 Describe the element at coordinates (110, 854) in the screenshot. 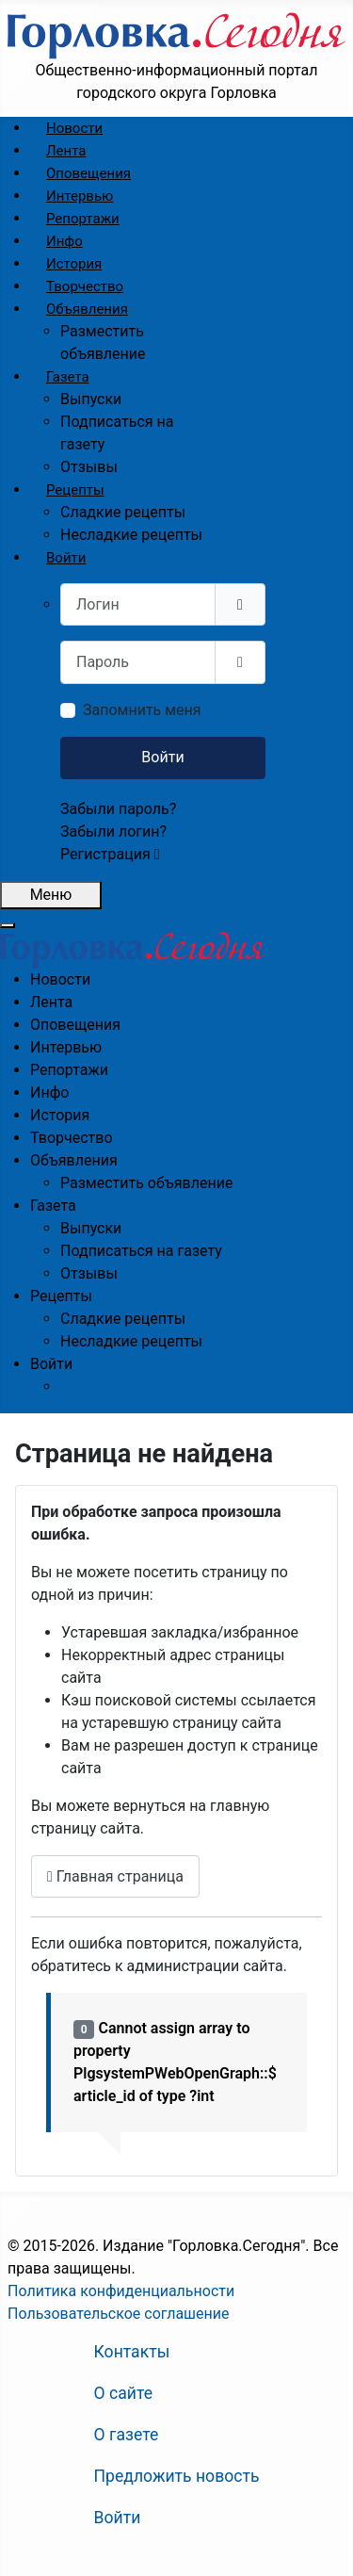

I see `Регистрация` at that location.